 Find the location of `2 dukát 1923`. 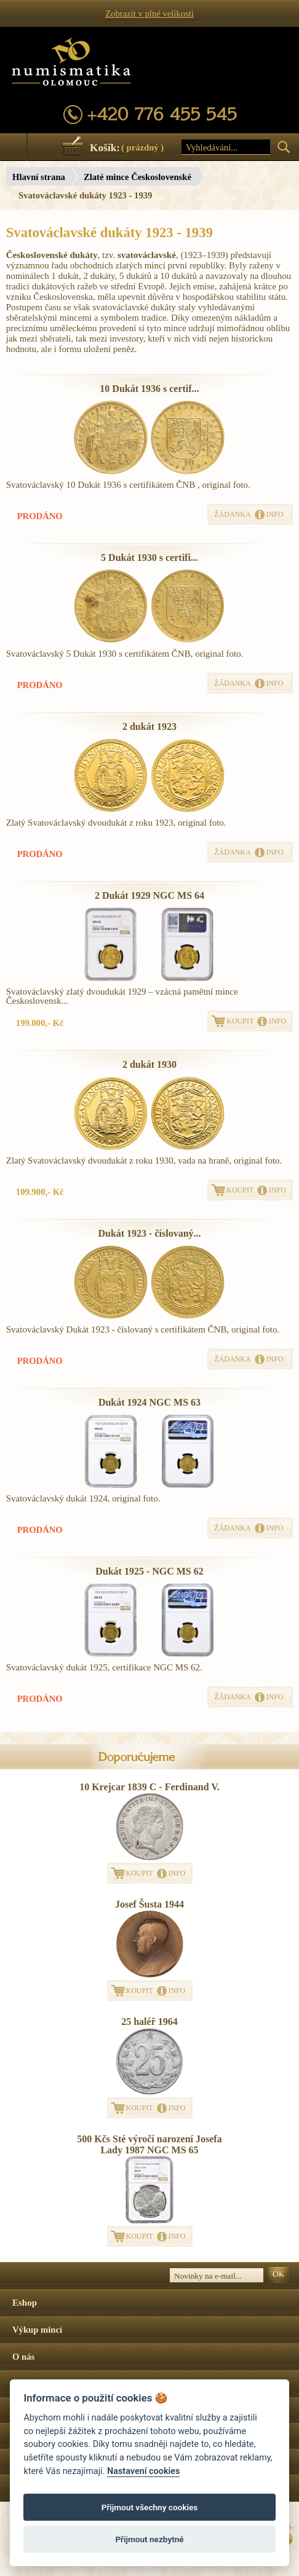

2 dukát 1923 is located at coordinates (149, 726).